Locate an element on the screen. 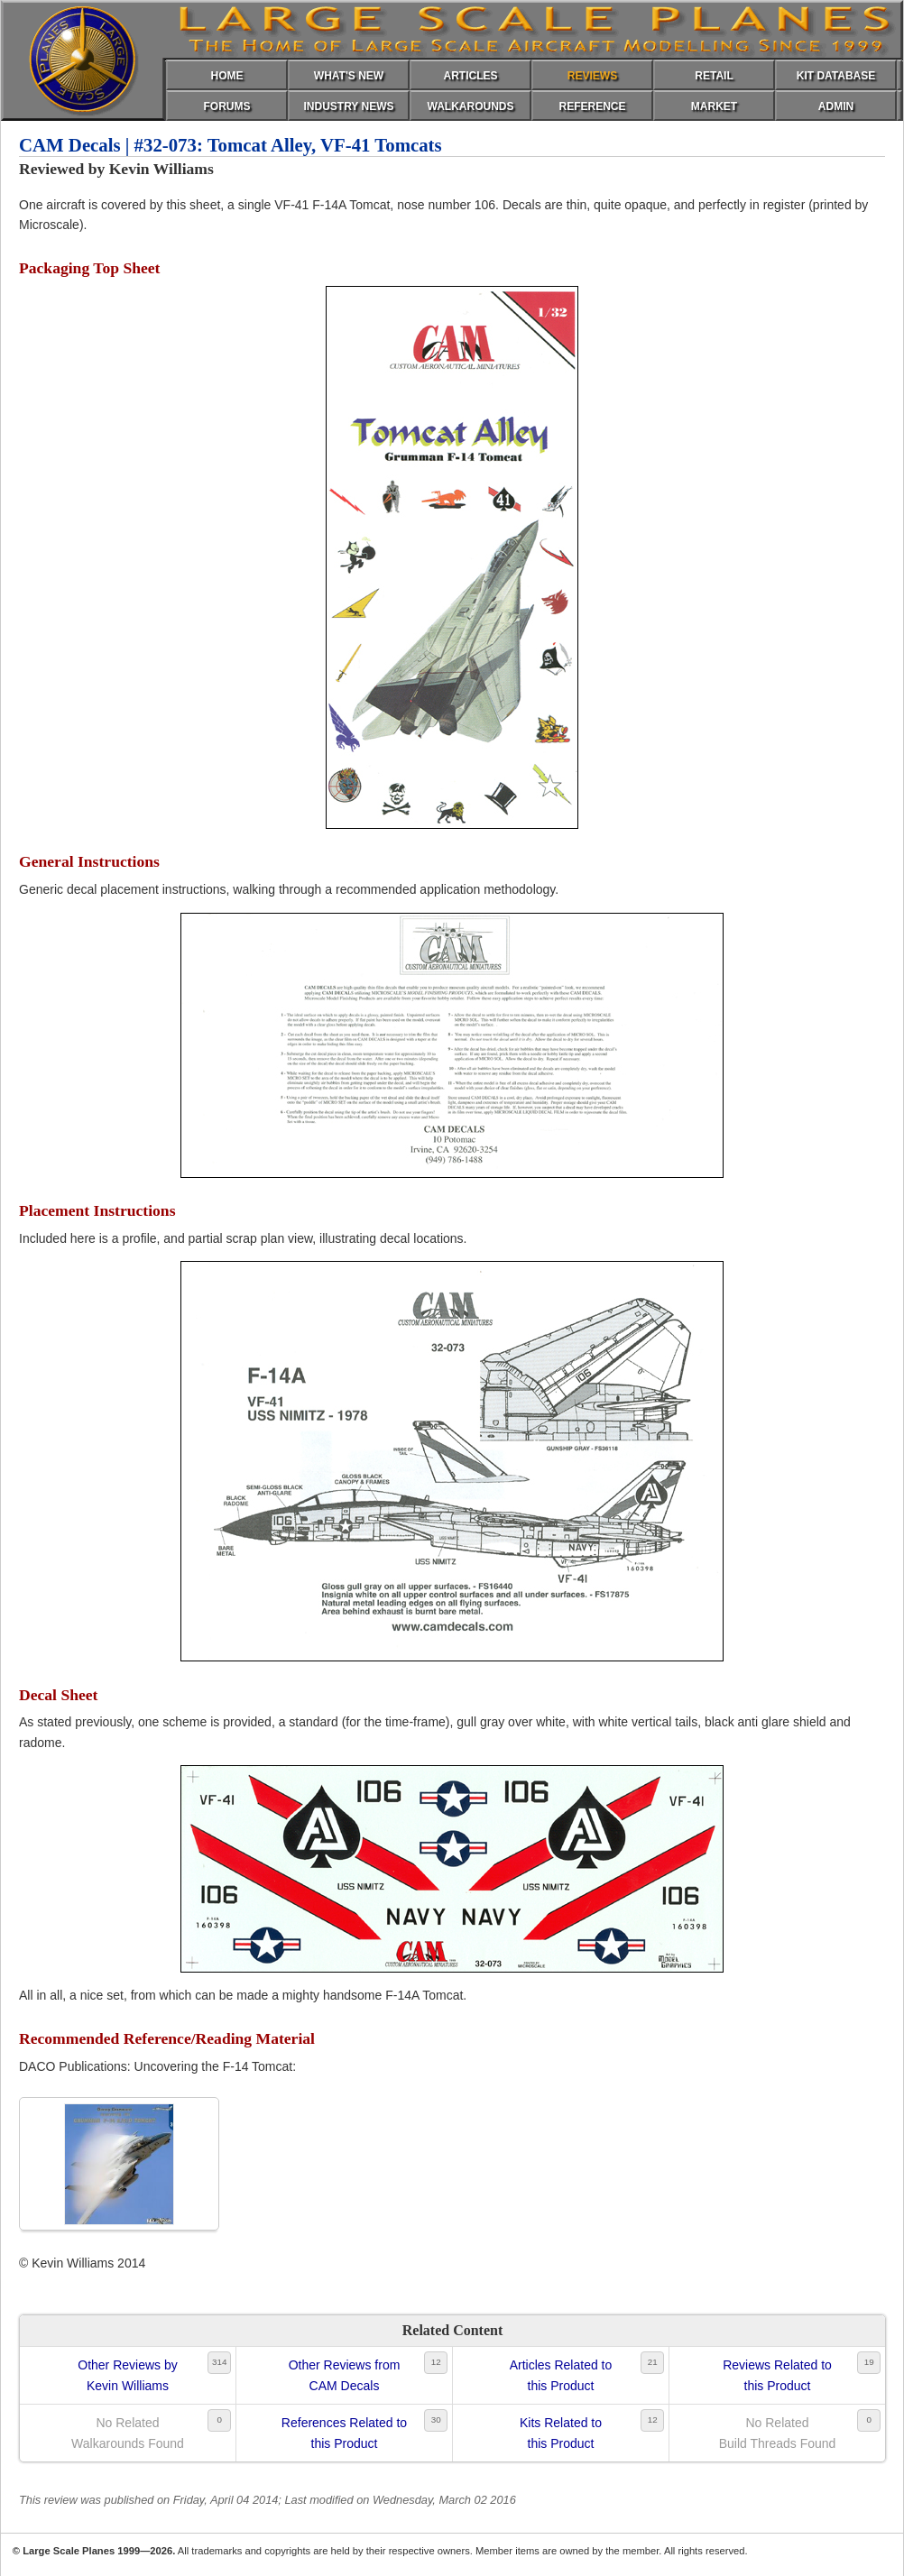 The width and height of the screenshot is (904, 2576). No RelatedBuild Threads Found is located at coordinates (777, 2432).